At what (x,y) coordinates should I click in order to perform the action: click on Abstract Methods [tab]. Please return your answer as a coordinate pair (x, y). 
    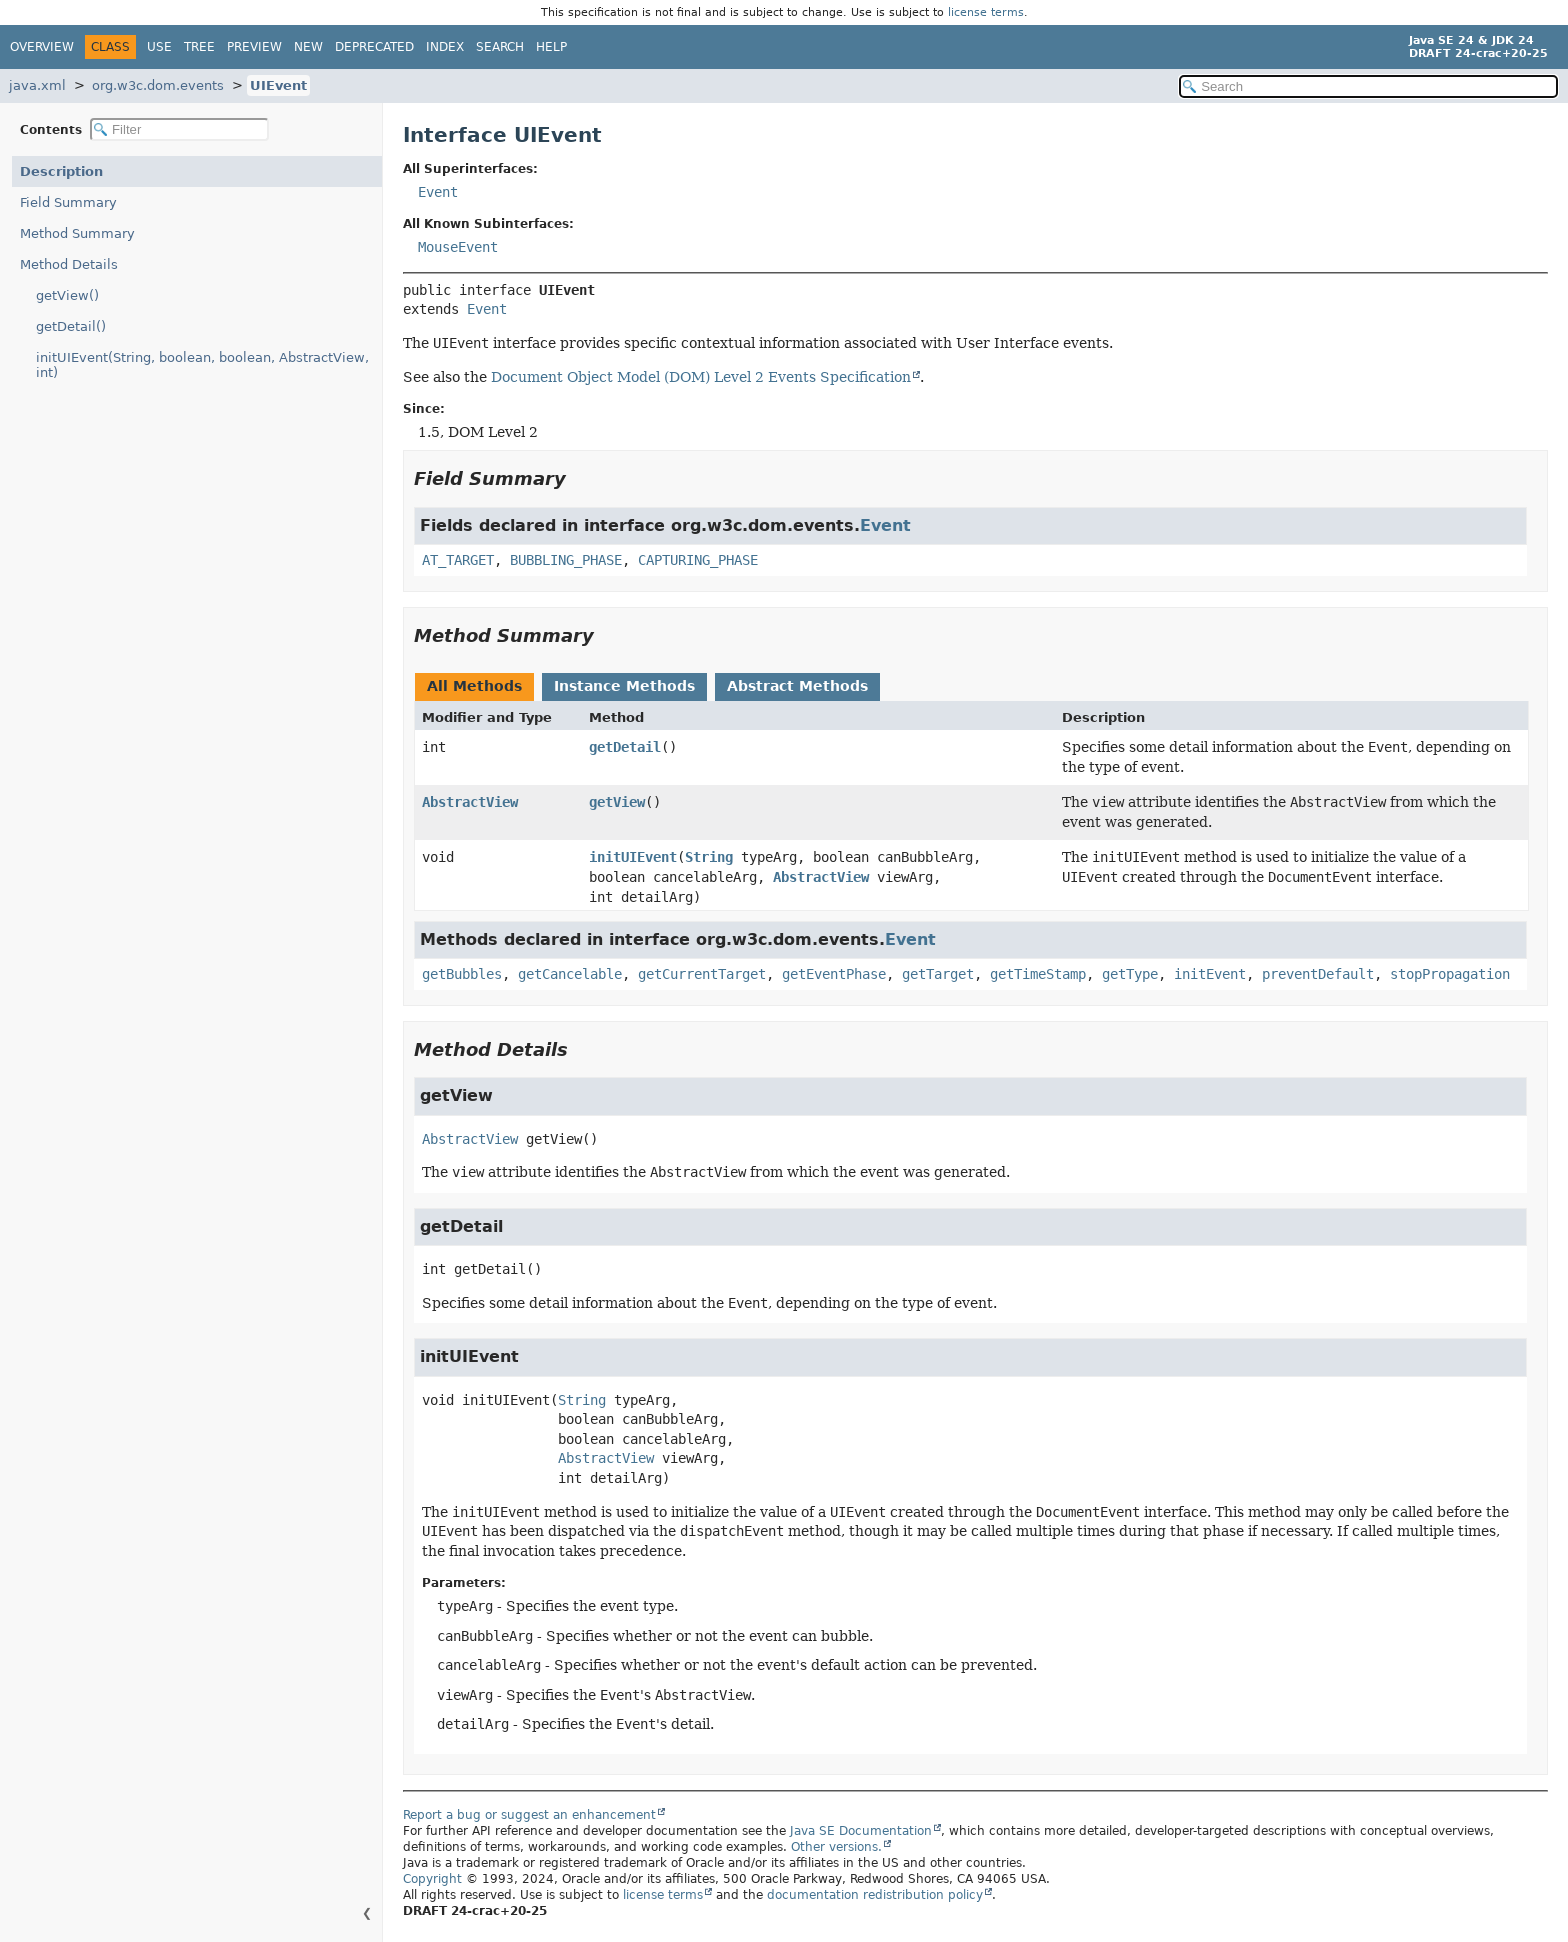
    Looking at the image, I should click on (797, 686).